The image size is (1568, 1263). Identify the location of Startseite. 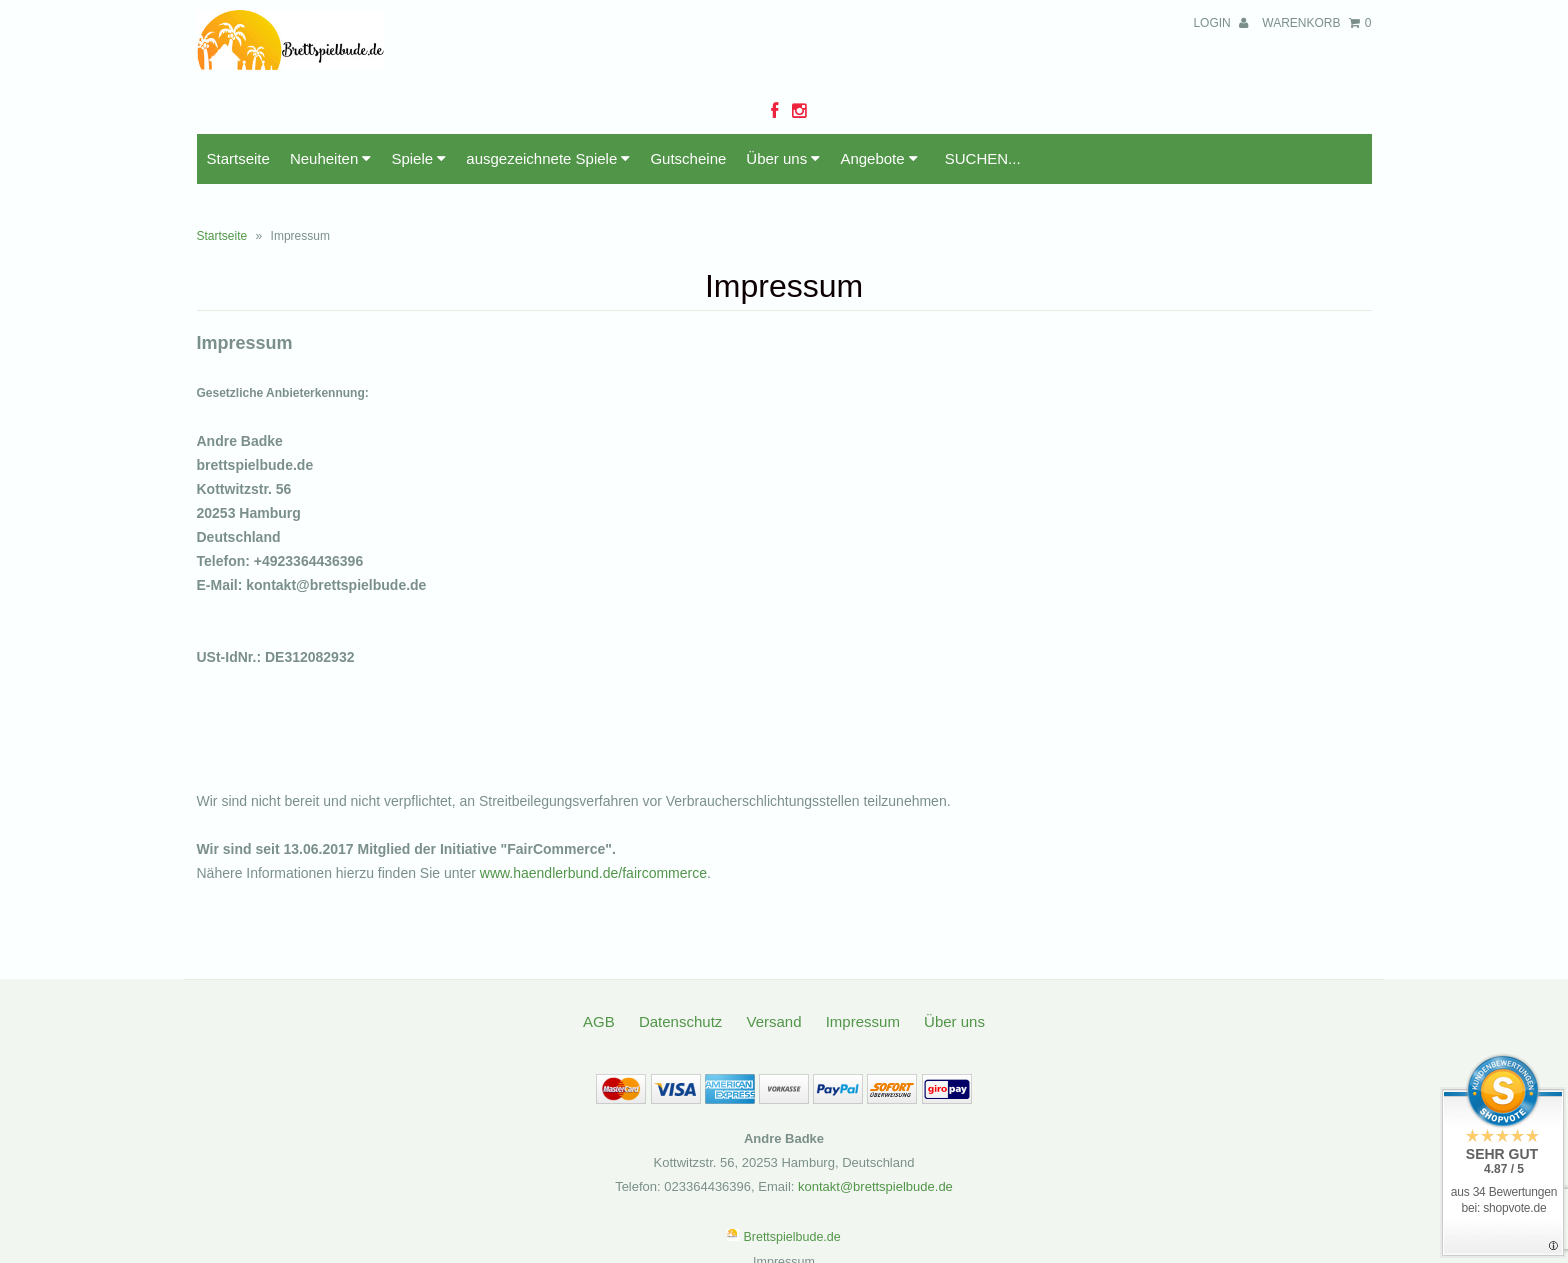
(238, 158).